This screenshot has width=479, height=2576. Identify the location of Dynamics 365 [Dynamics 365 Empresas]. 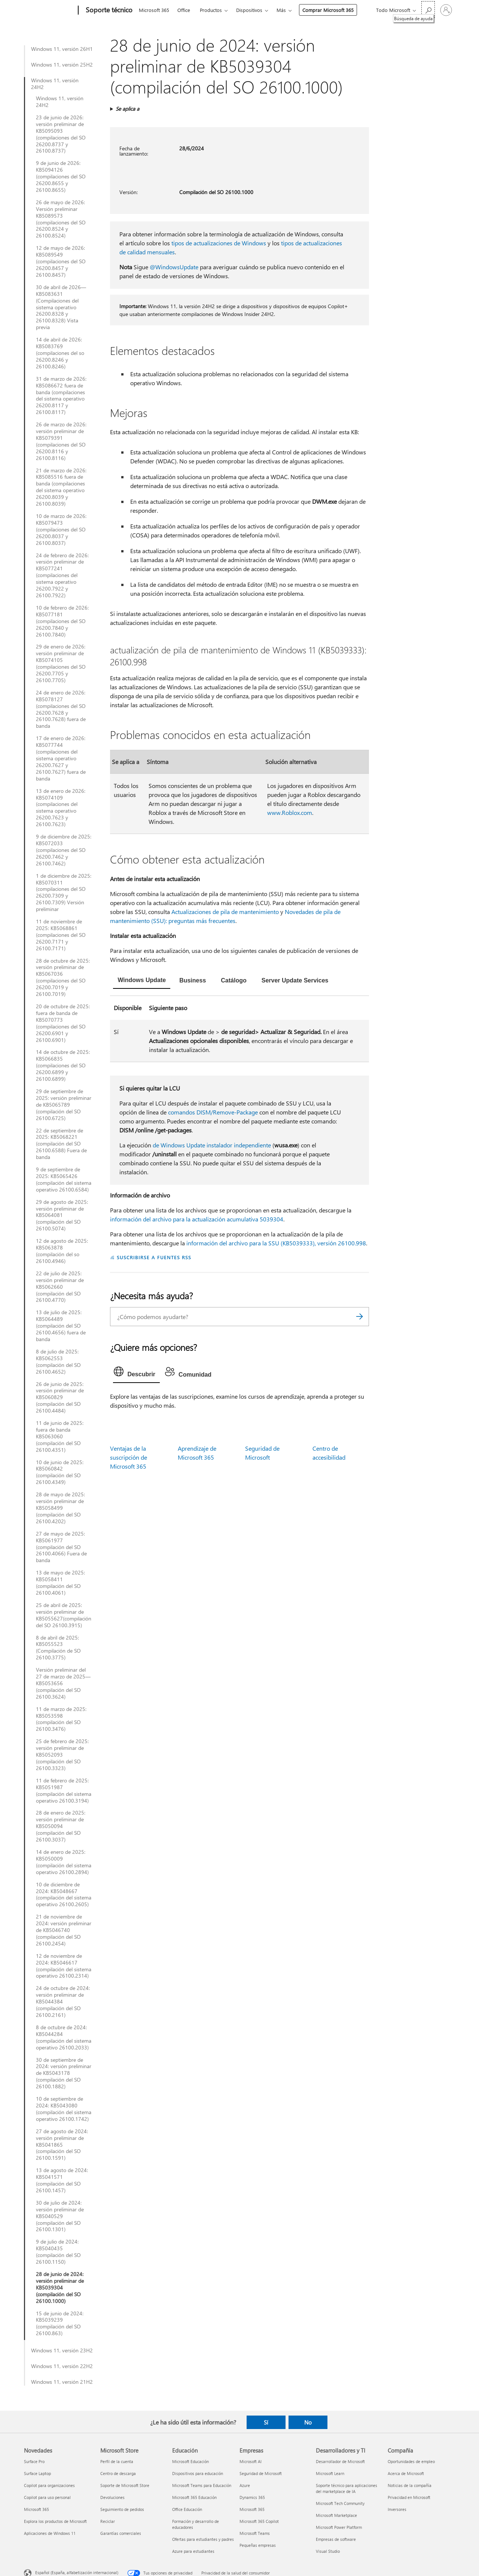
(252, 2497).